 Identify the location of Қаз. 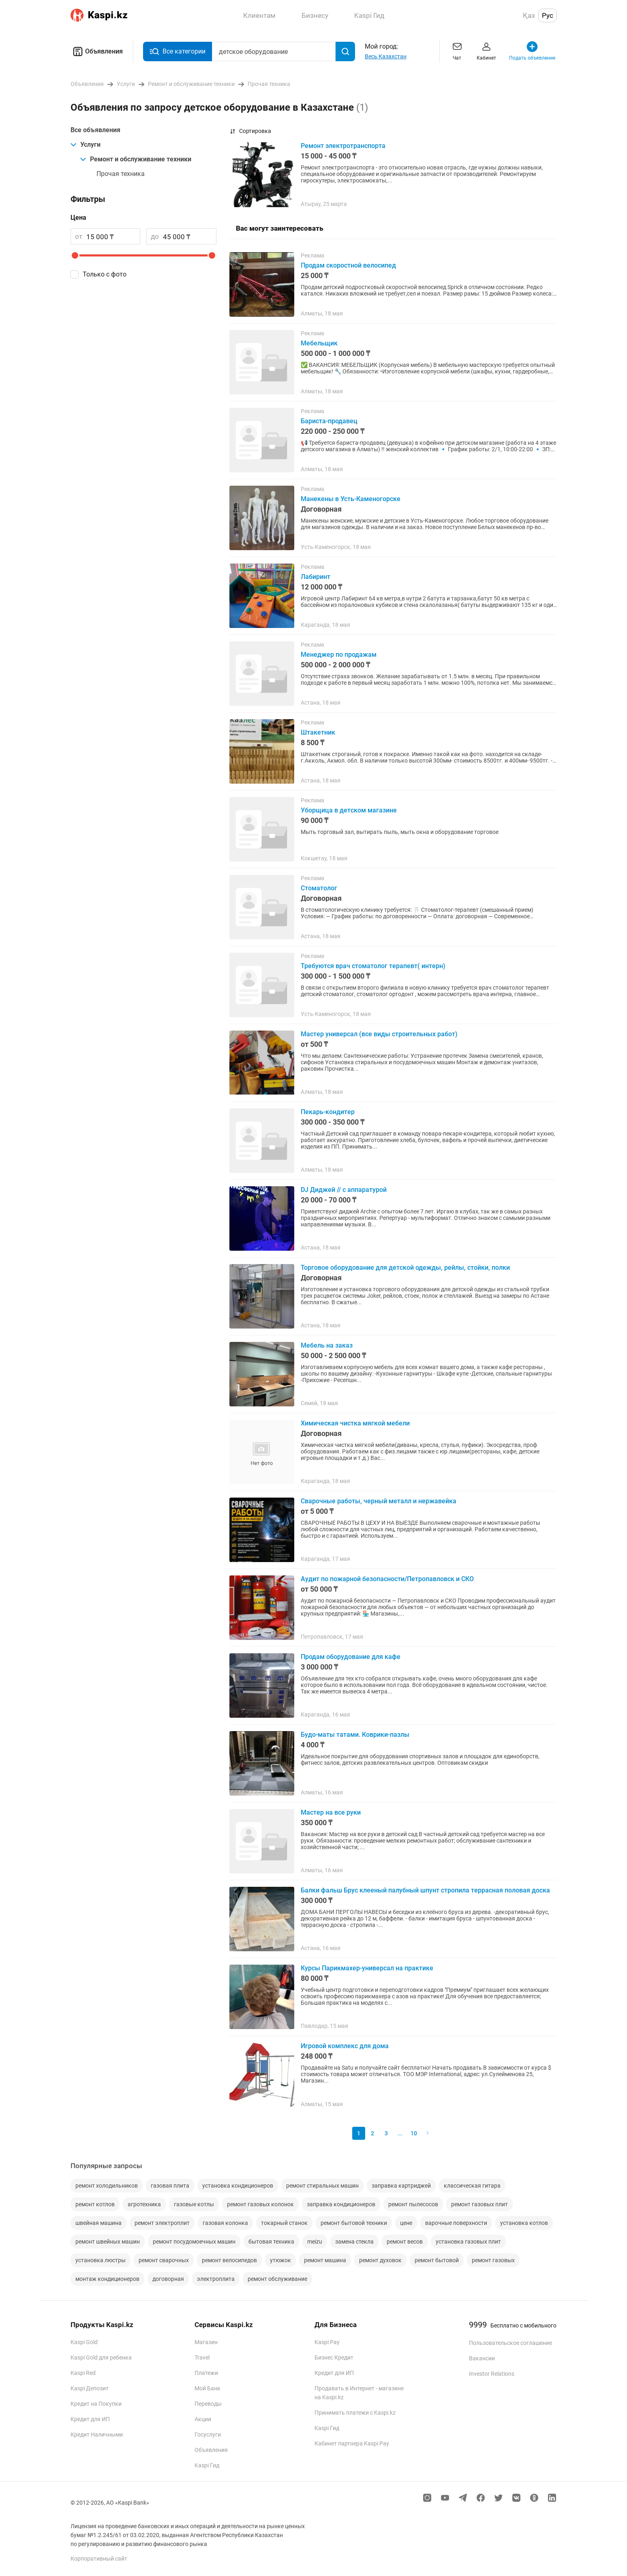
(529, 15).